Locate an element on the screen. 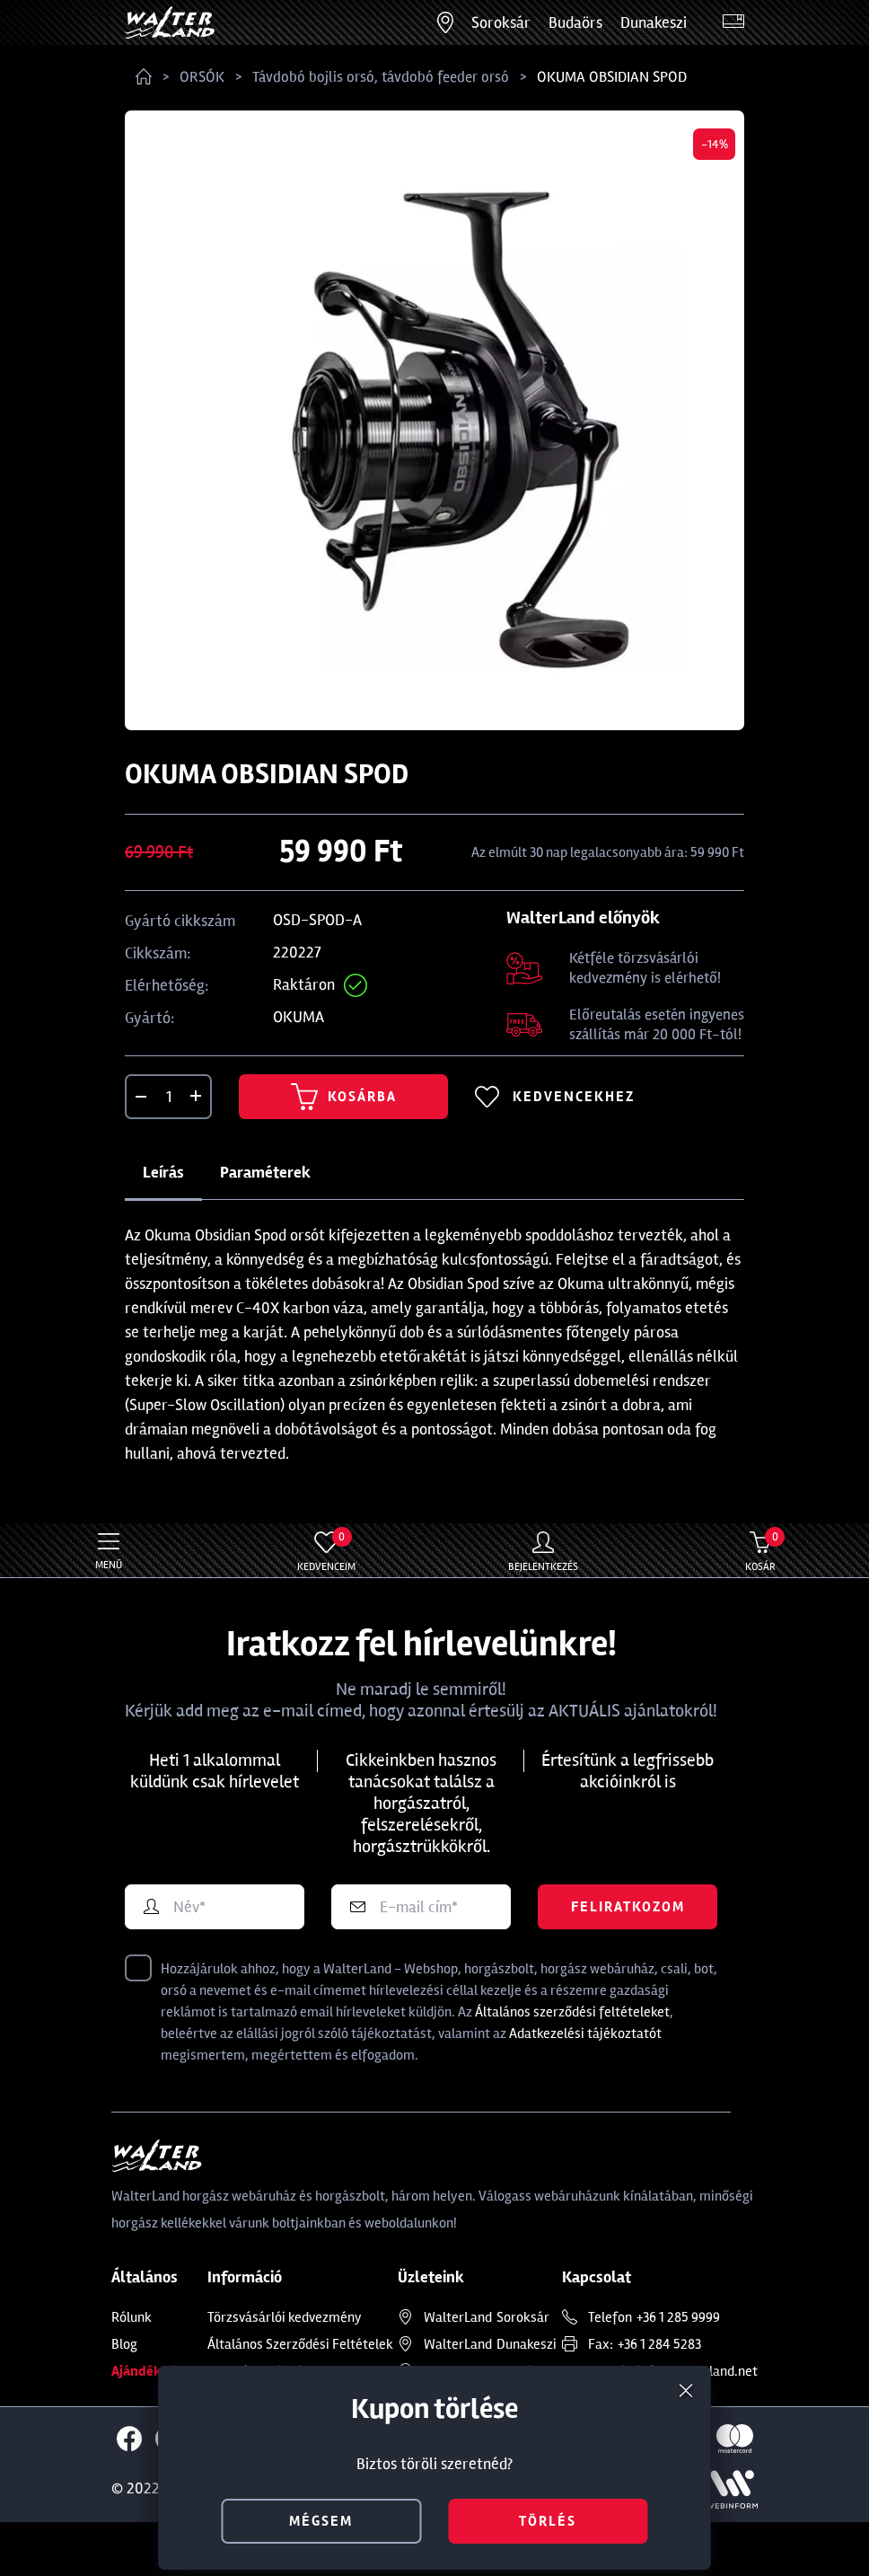 The image size is (869, 2576). törlés is located at coordinates (547, 2521).